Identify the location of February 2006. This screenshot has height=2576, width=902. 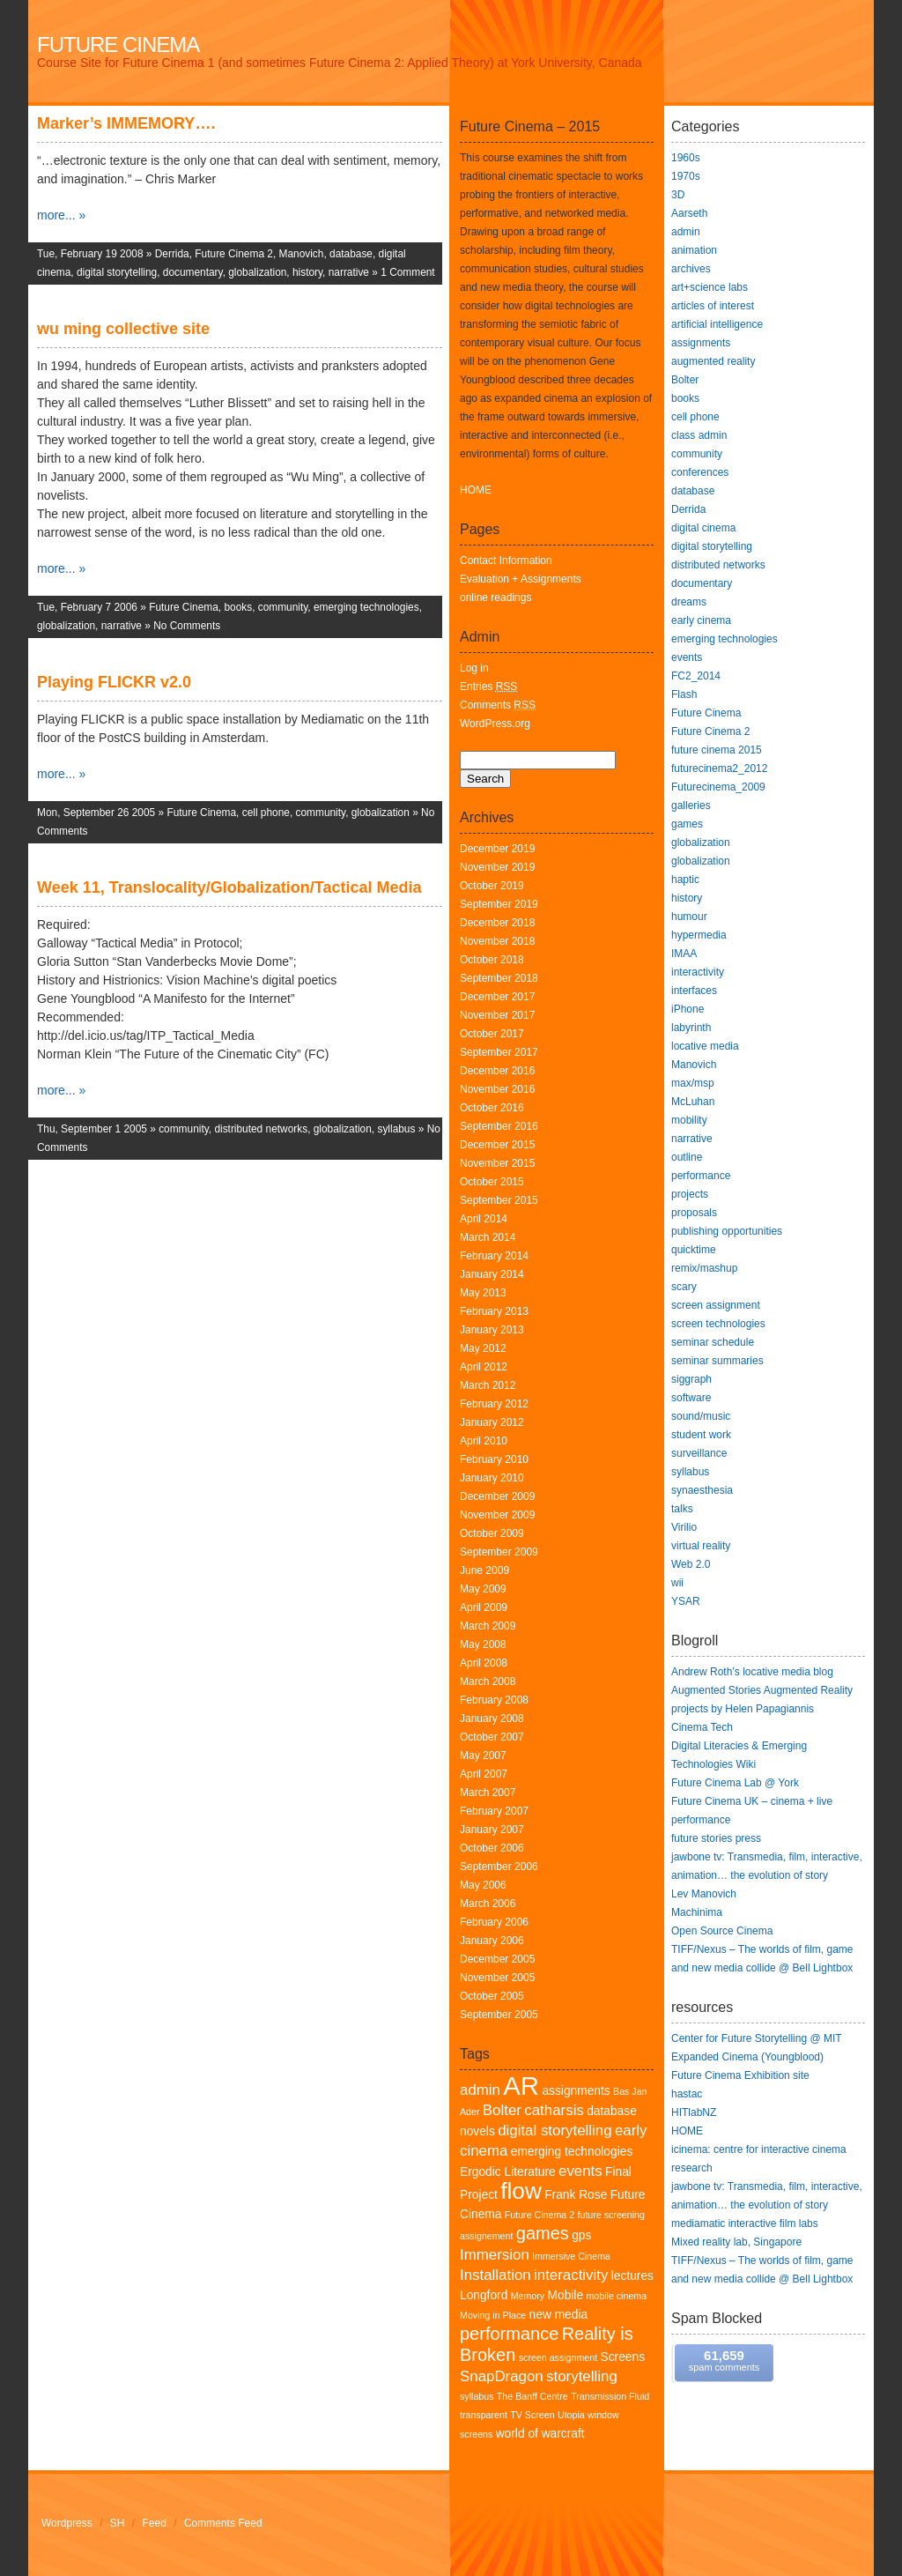
(494, 1922).